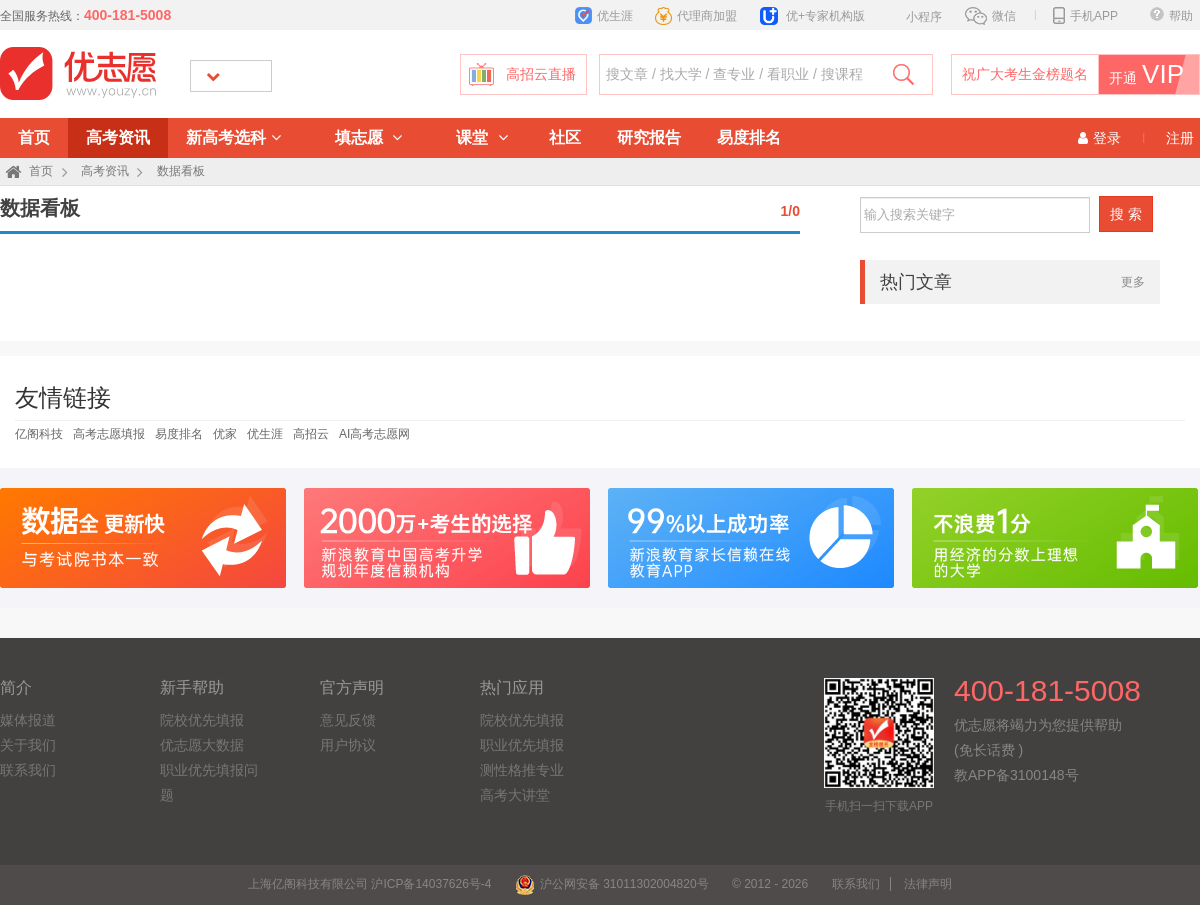 Image resolution: width=1200 pixels, height=905 pixels. I want to click on 法律声明, so click(928, 884).